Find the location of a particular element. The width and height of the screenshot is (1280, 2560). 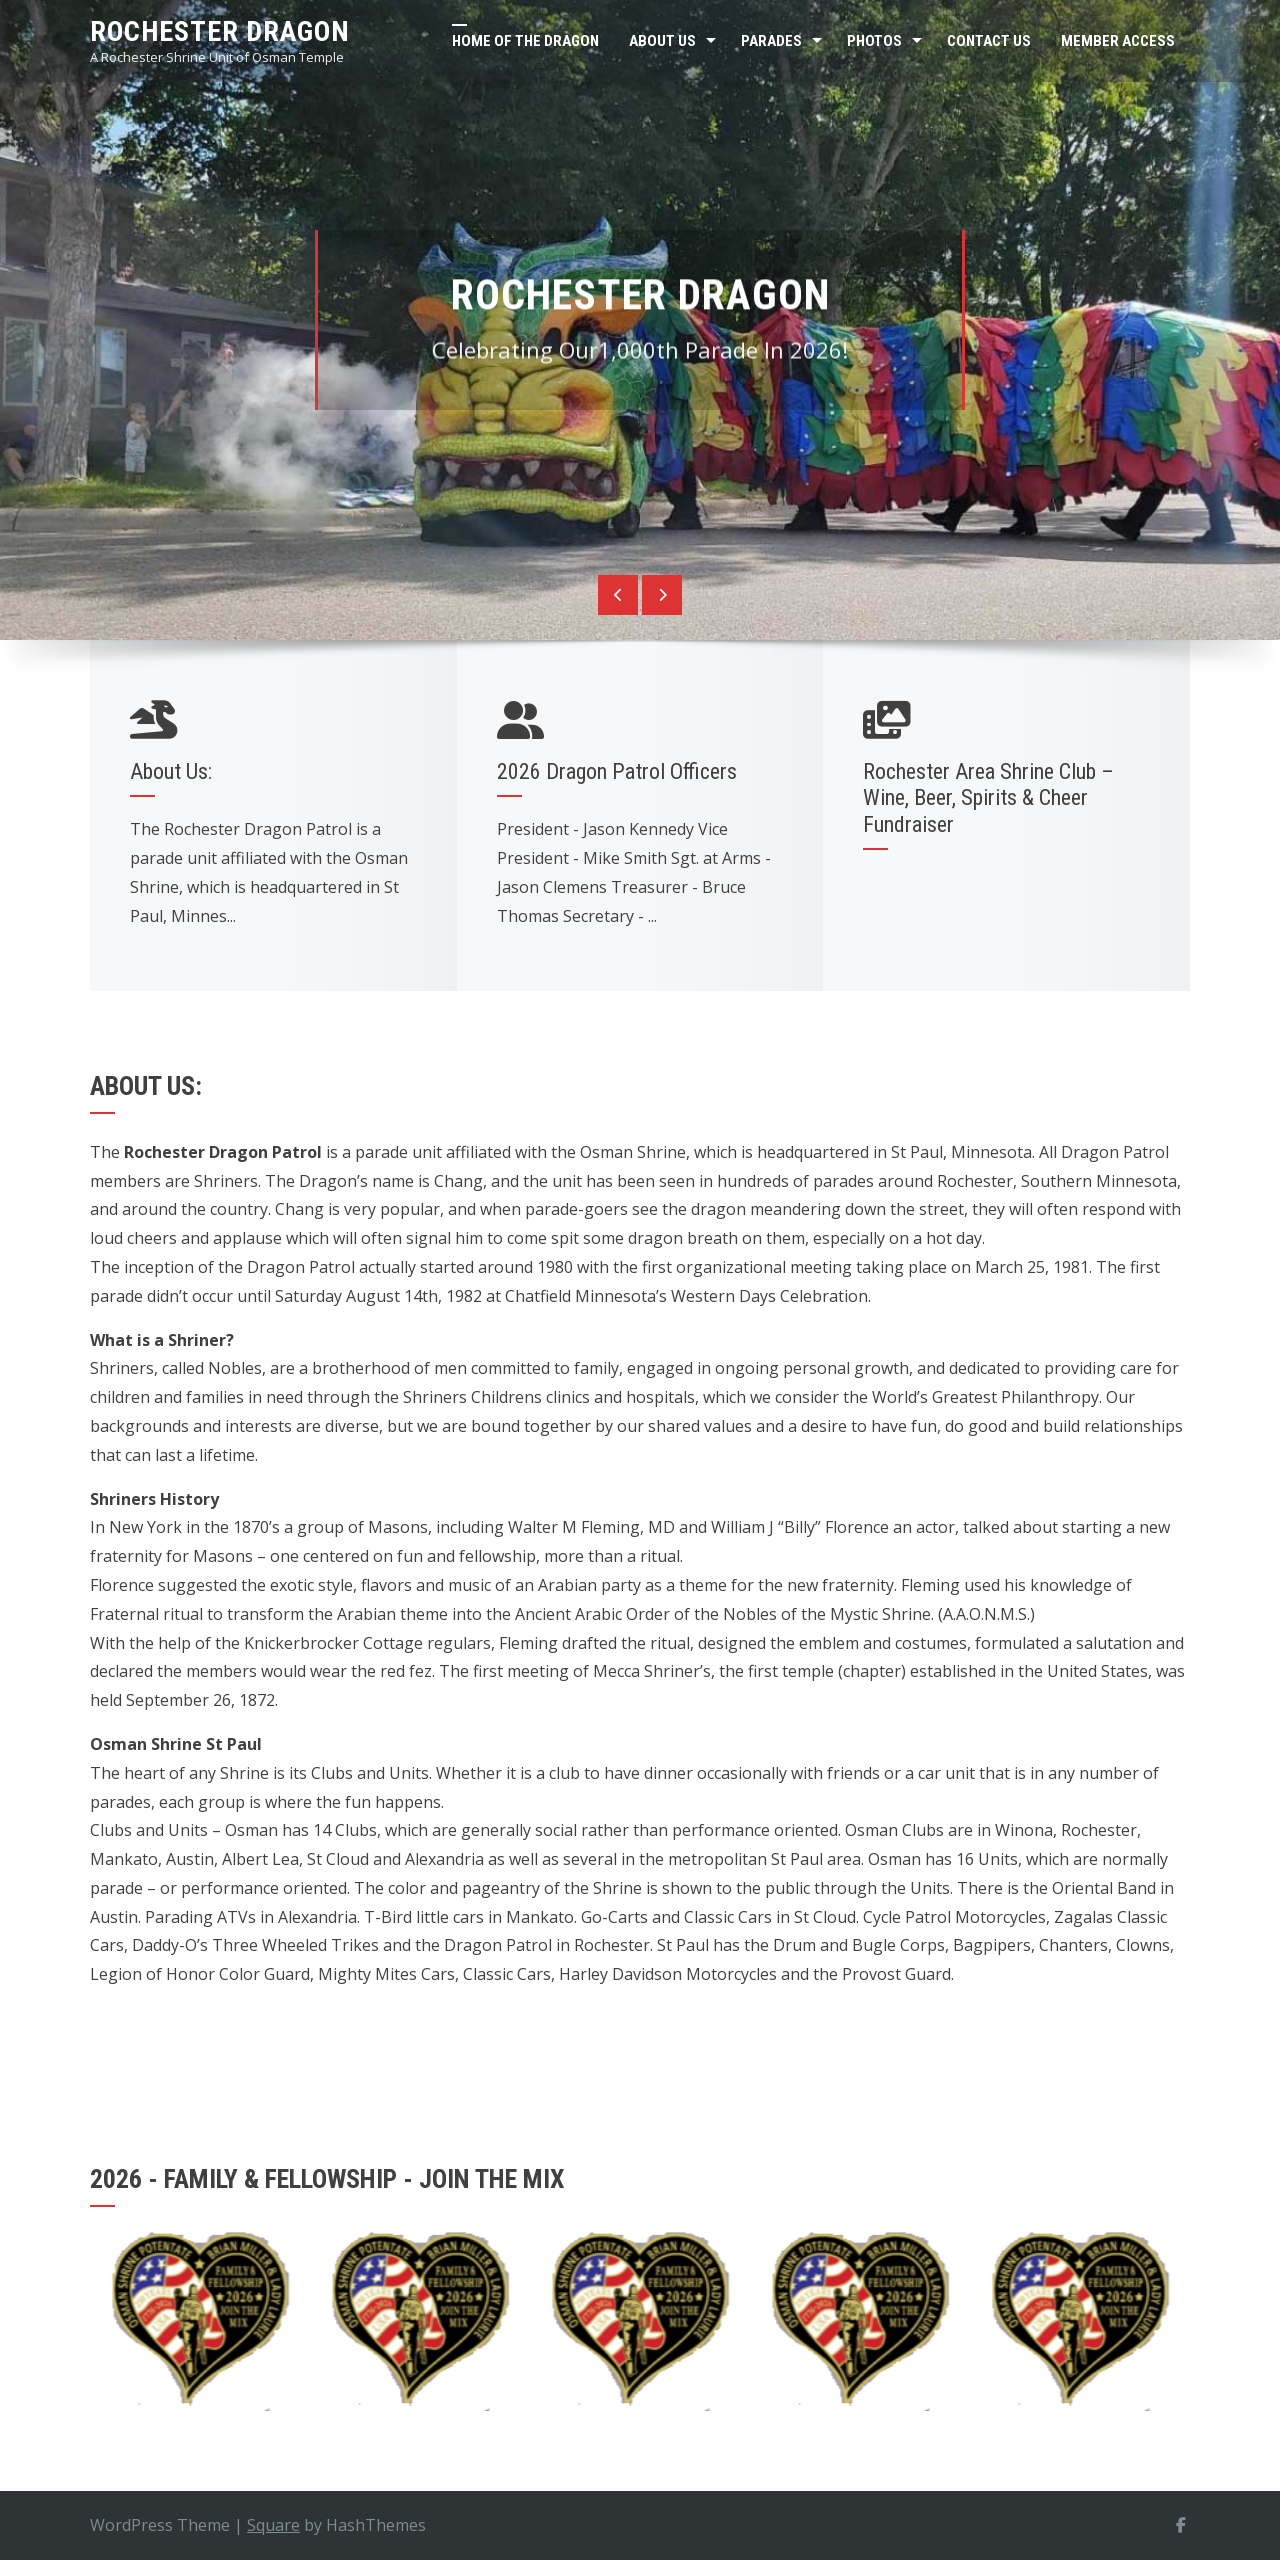

Parades is located at coordinates (771, 41).